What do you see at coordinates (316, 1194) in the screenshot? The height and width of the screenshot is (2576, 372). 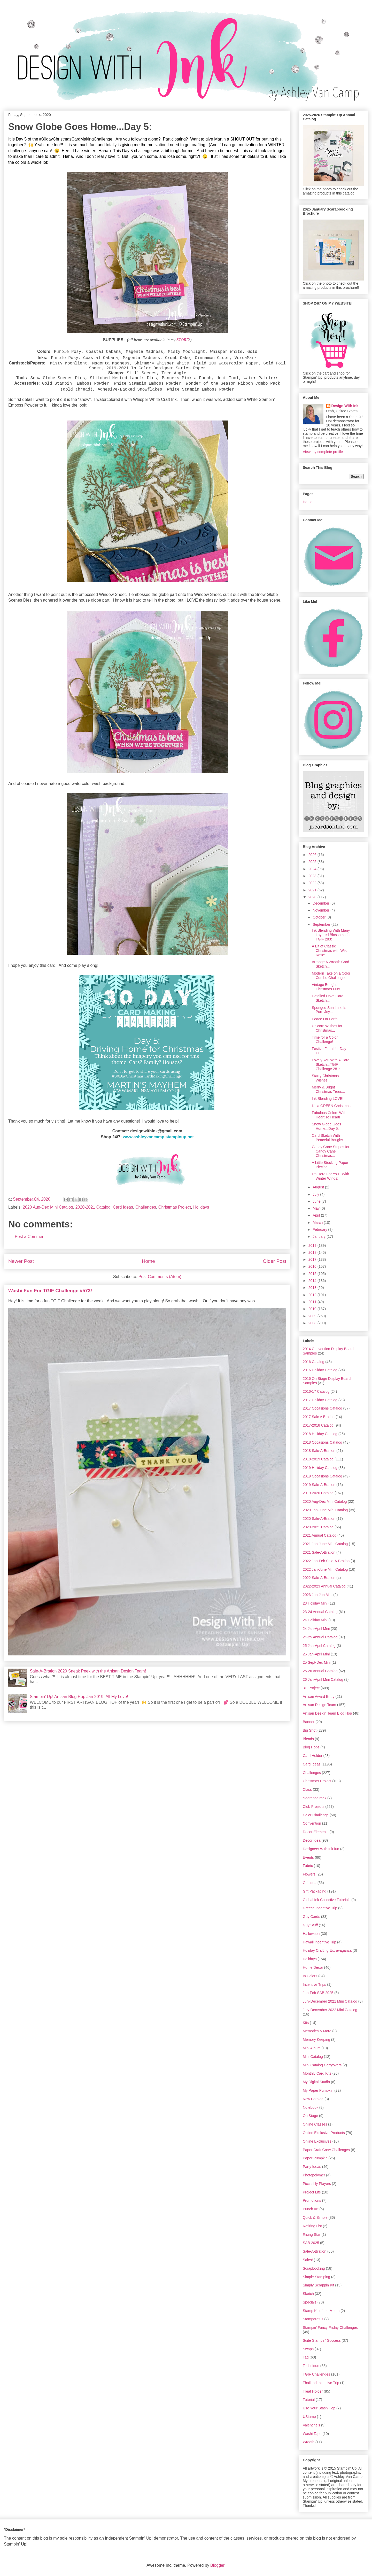 I see `July` at bounding box center [316, 1194].